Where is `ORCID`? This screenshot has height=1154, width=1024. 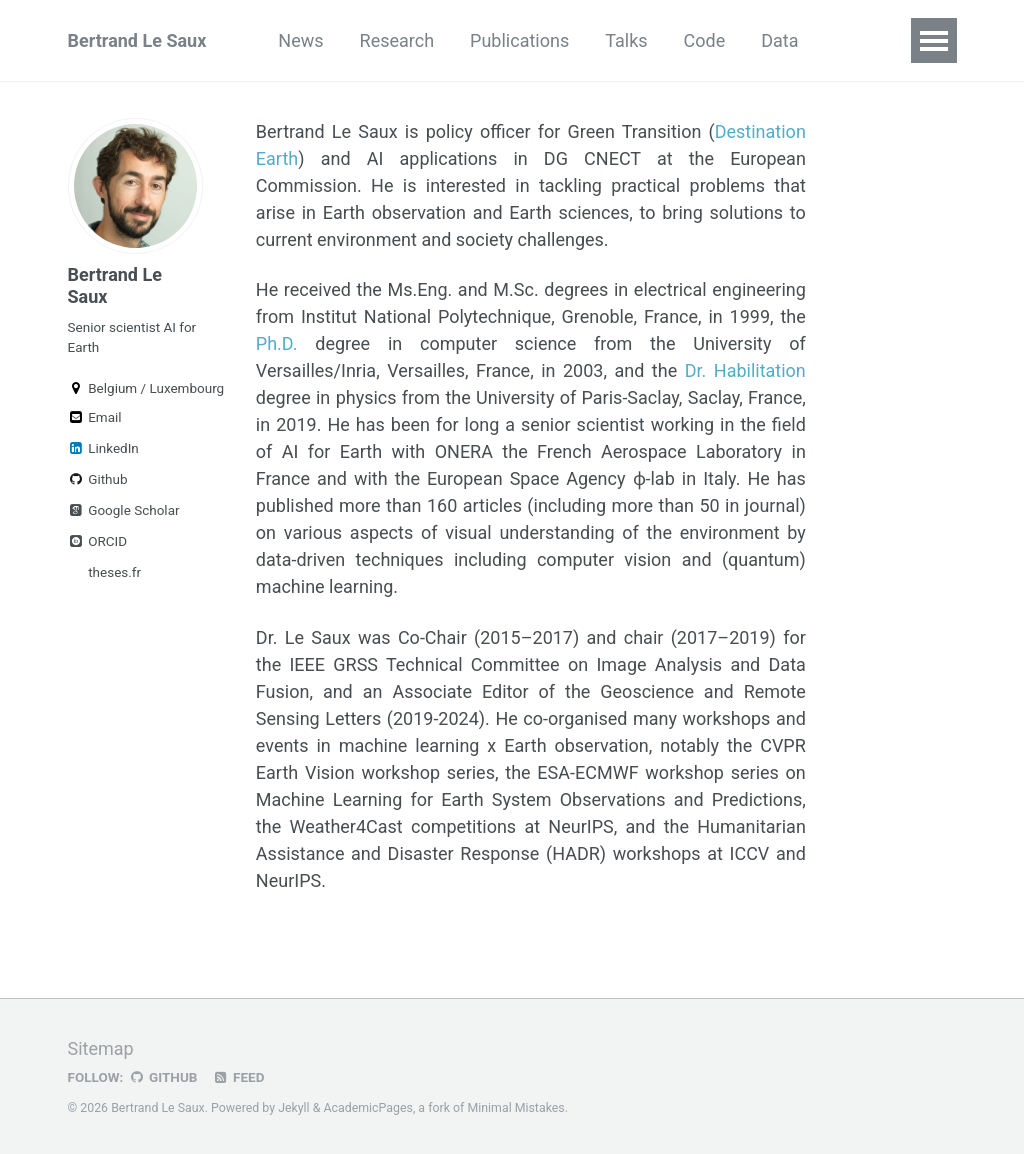 ORCID is located at coordinates (98, 541).